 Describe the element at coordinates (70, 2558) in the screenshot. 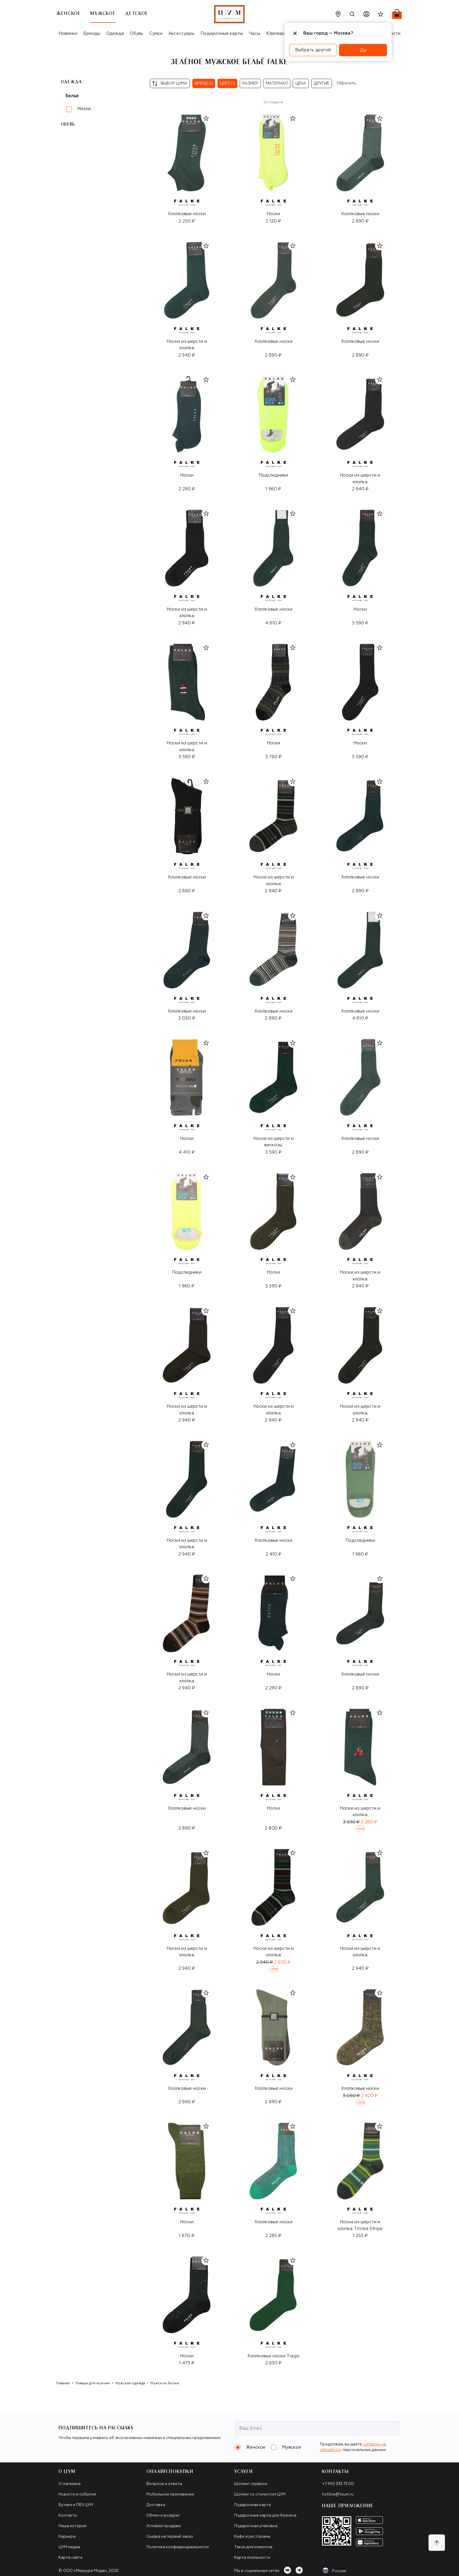

I see `Карта сайта` at that location.